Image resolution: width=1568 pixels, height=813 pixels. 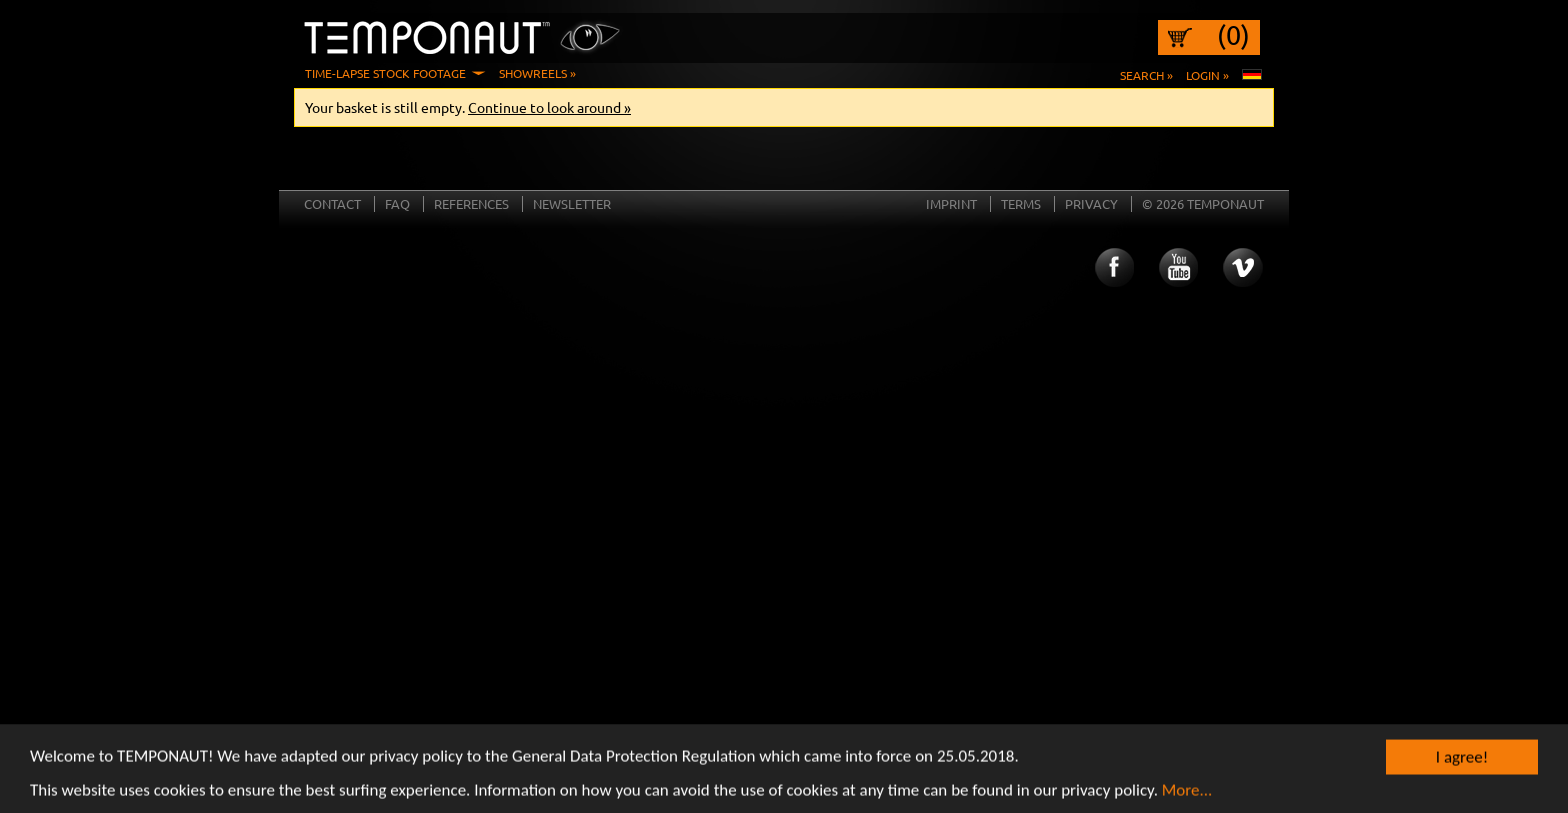 I want to click on Terms, so click(x=1021, y=203).